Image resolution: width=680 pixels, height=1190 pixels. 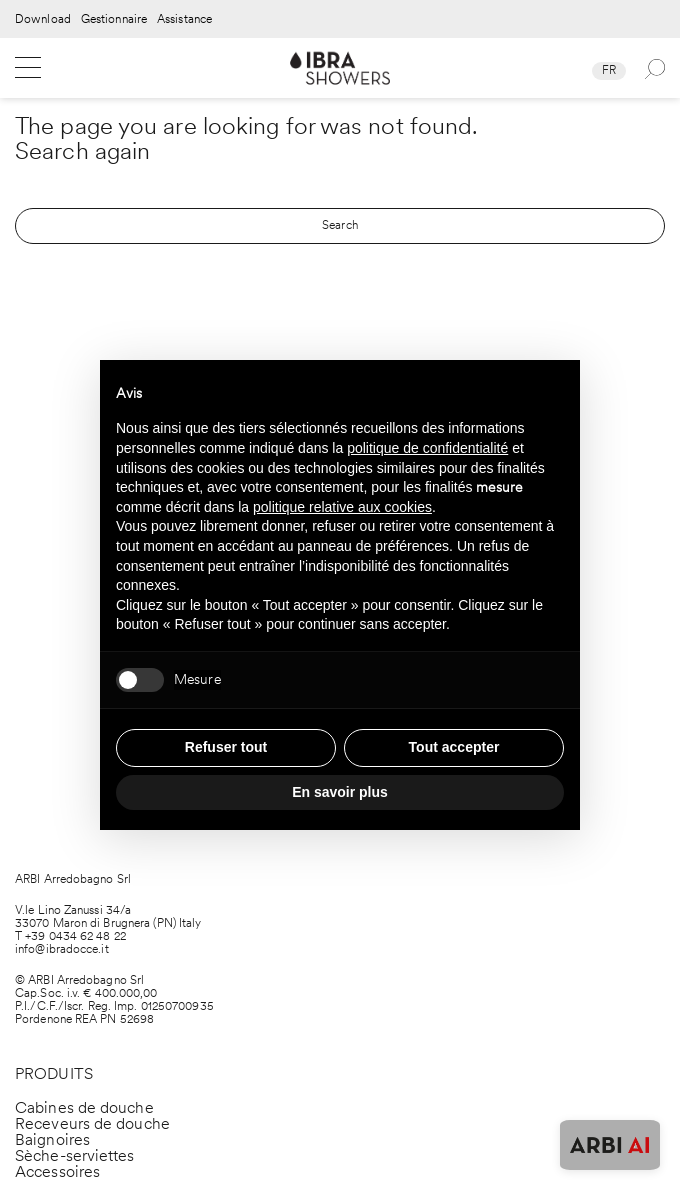 I want to click on En savoir plus [button], so click(x=340, y=792).